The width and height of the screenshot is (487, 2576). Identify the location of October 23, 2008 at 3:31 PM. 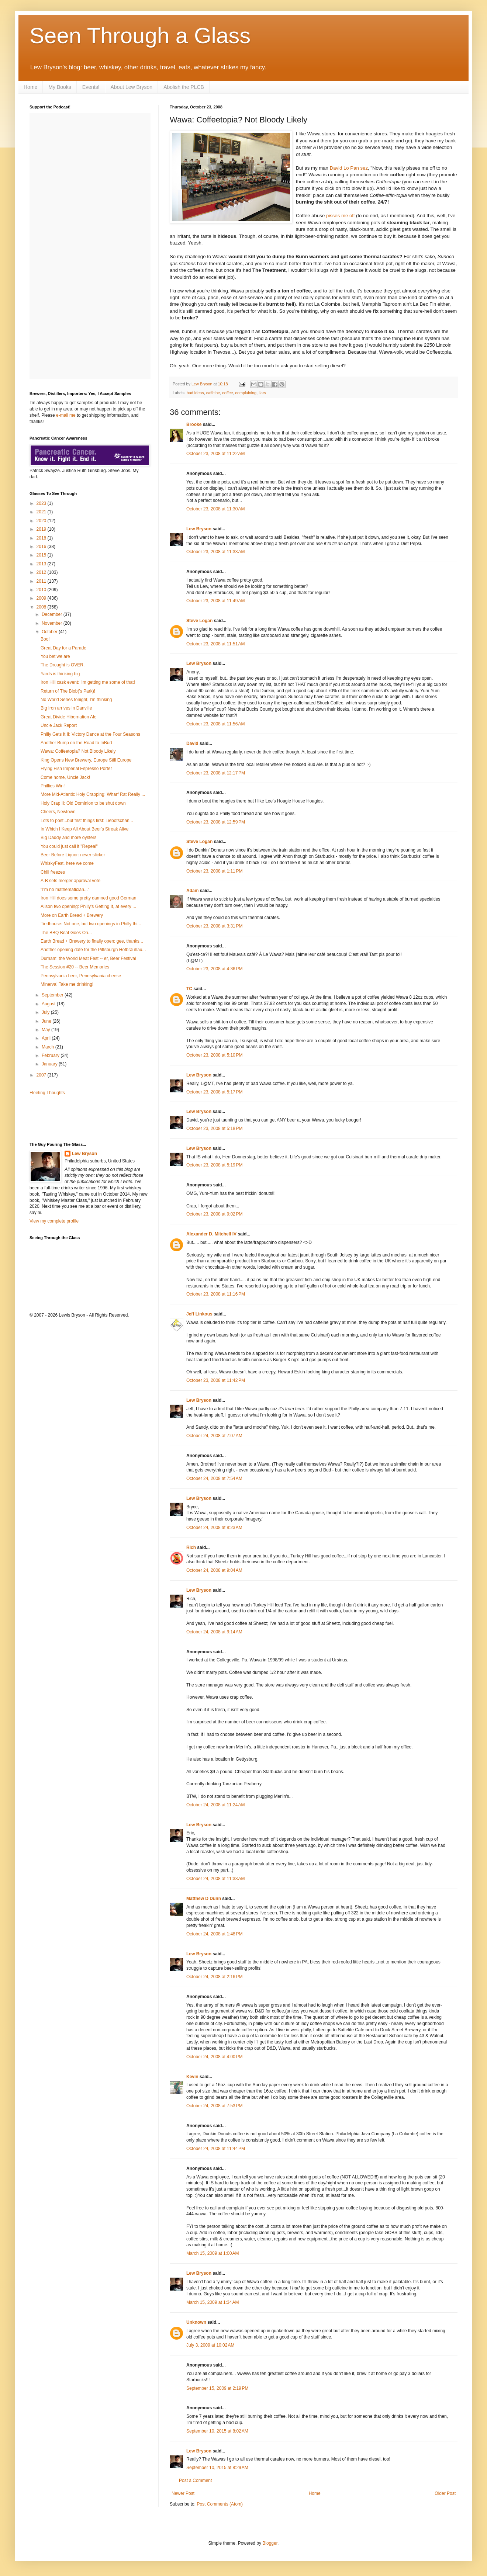
(214, 926).